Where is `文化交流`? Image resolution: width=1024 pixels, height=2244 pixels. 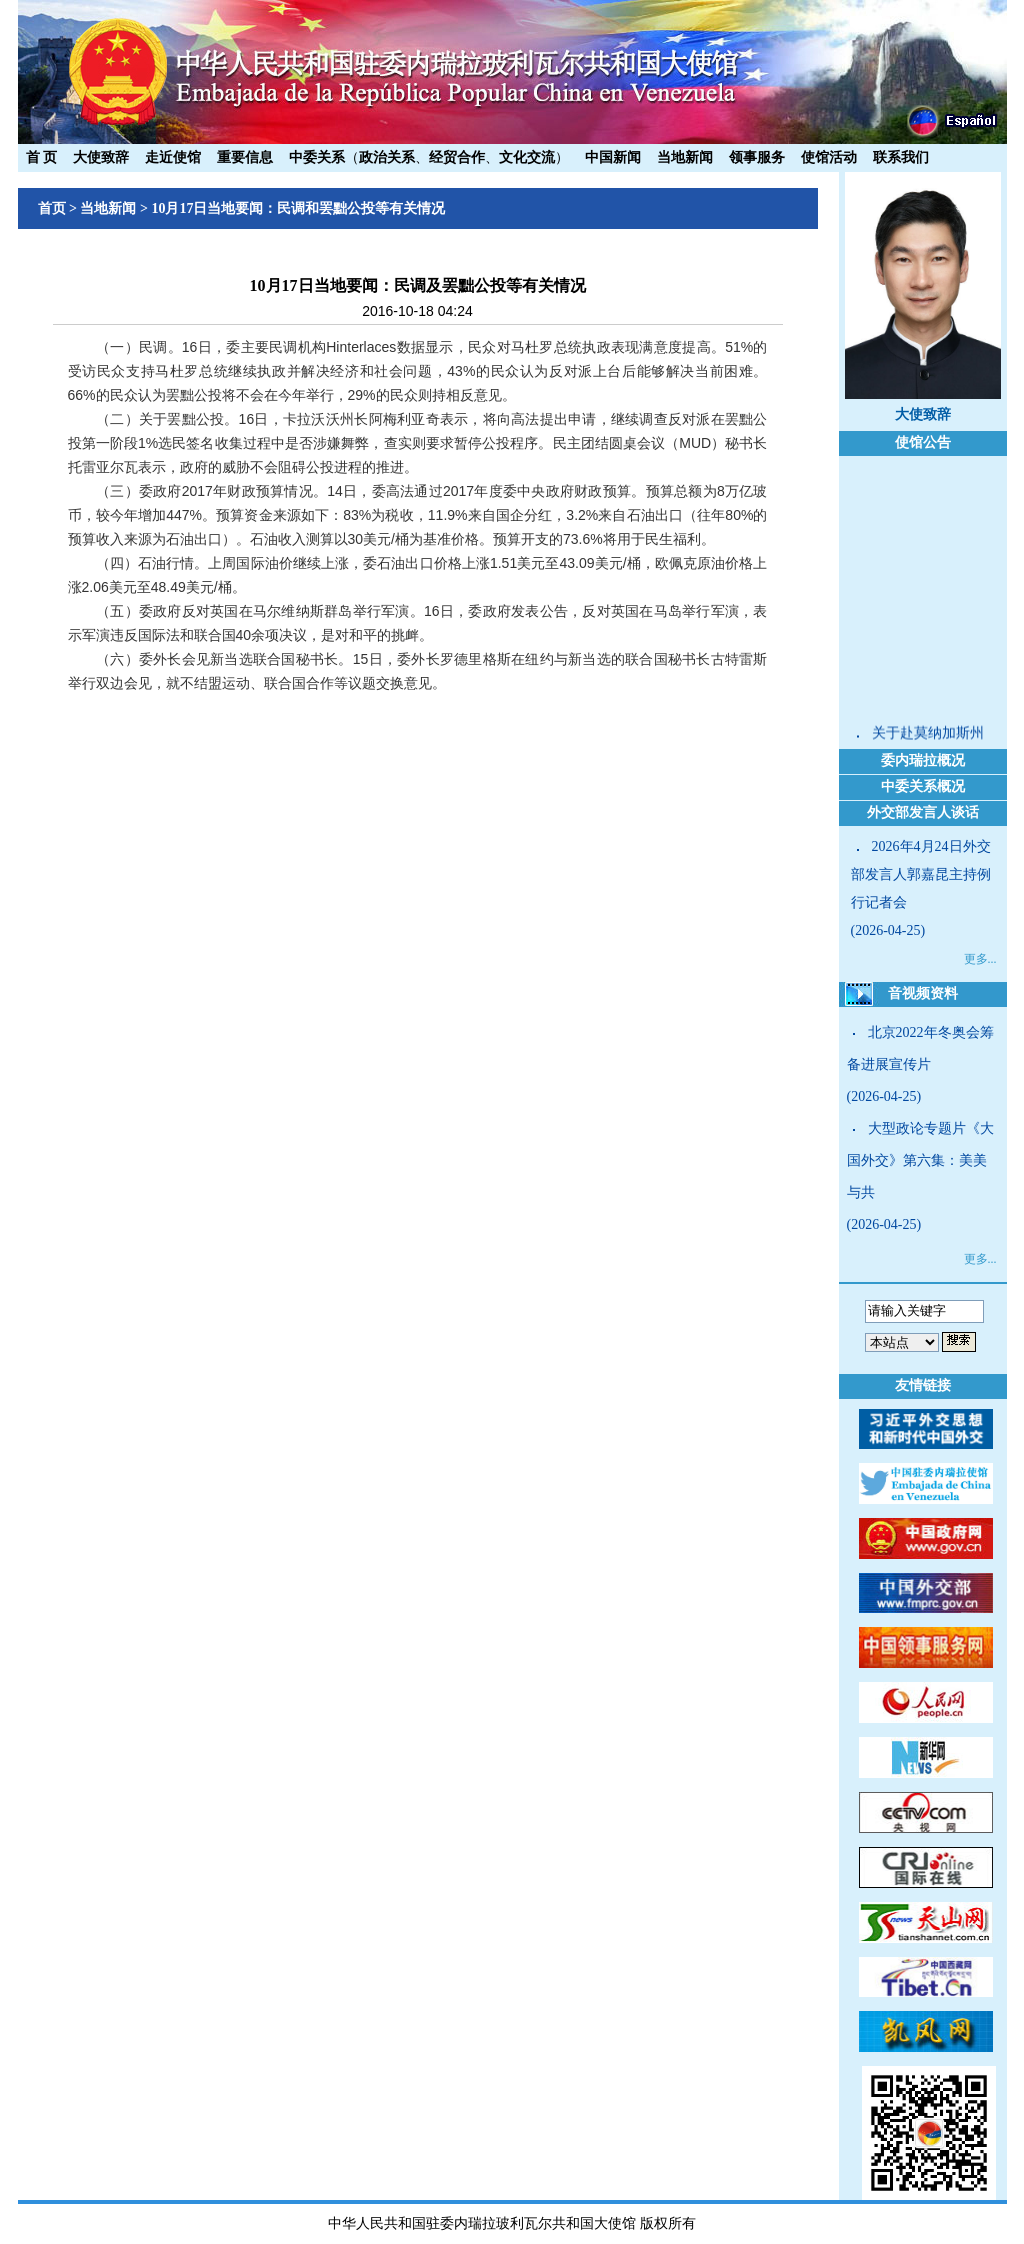 文化交流 is located at coordinates (527, 157).